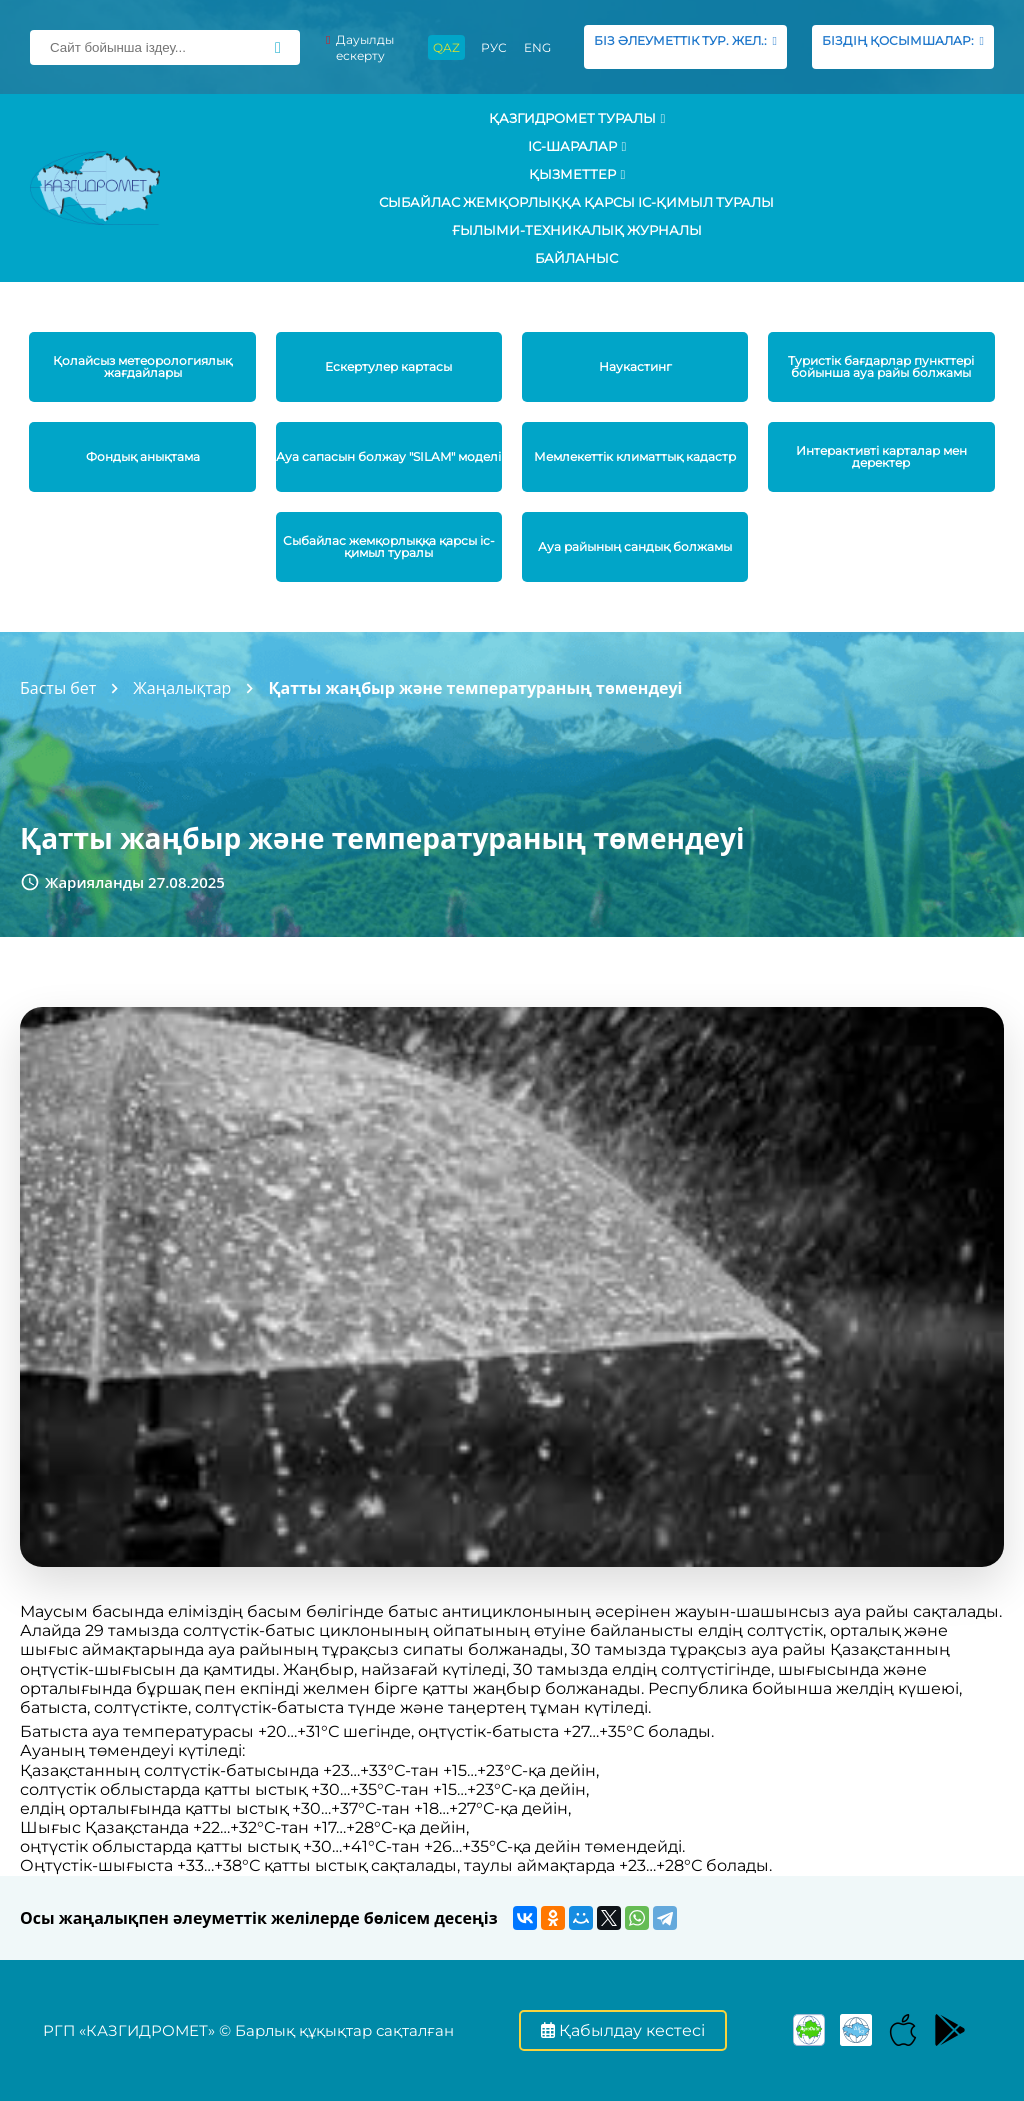  Describe the element at coordinates (577, 118) in the screenshot. I see `ҚАЗГИДРОМЕТ ТУРАЛЫ` at that location.